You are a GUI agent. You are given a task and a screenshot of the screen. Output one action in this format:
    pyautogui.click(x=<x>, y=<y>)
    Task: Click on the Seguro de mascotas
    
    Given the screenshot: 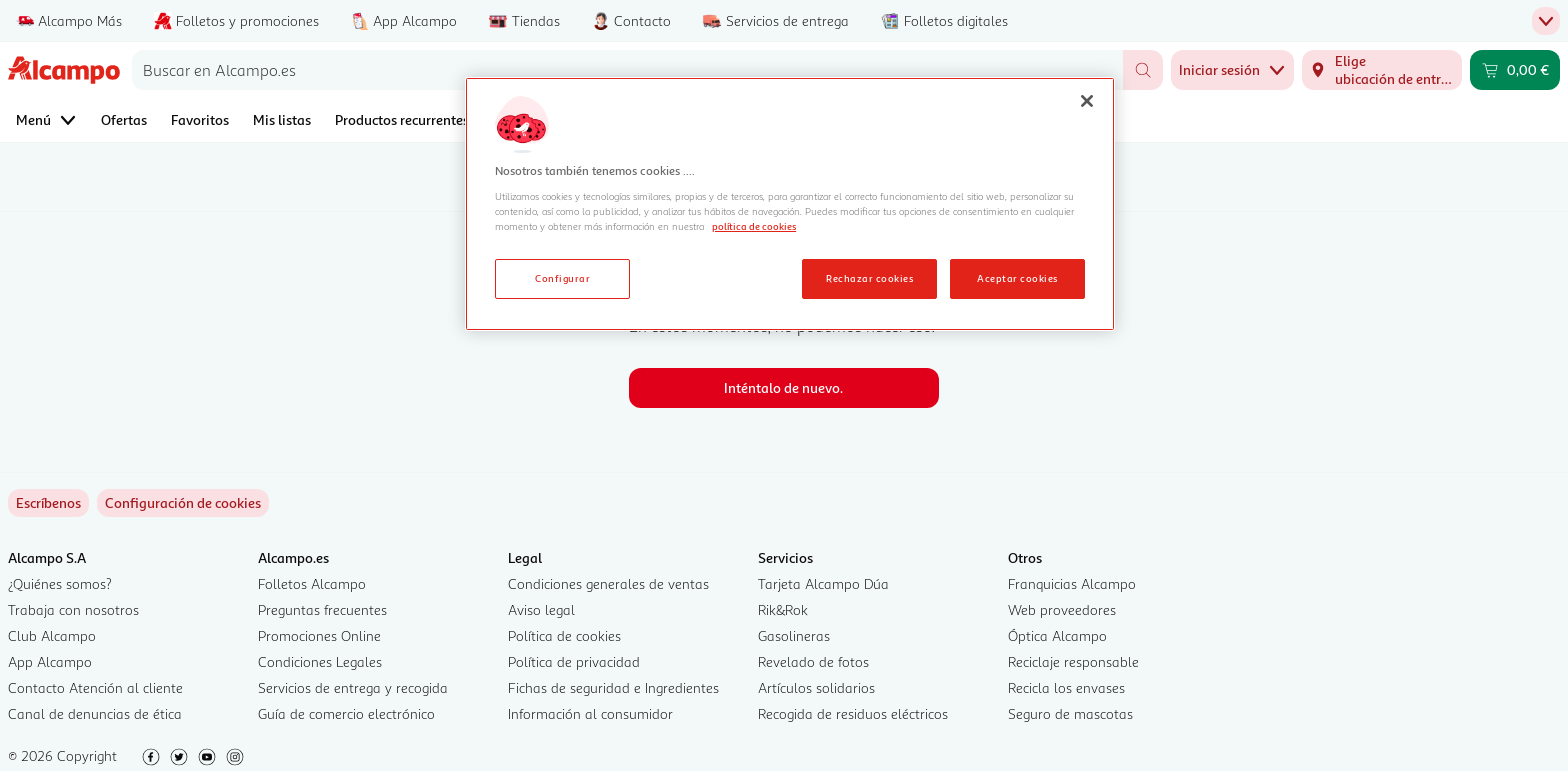 What is the action you would take?
    pyautogui.click(x=1070, y=713)
    